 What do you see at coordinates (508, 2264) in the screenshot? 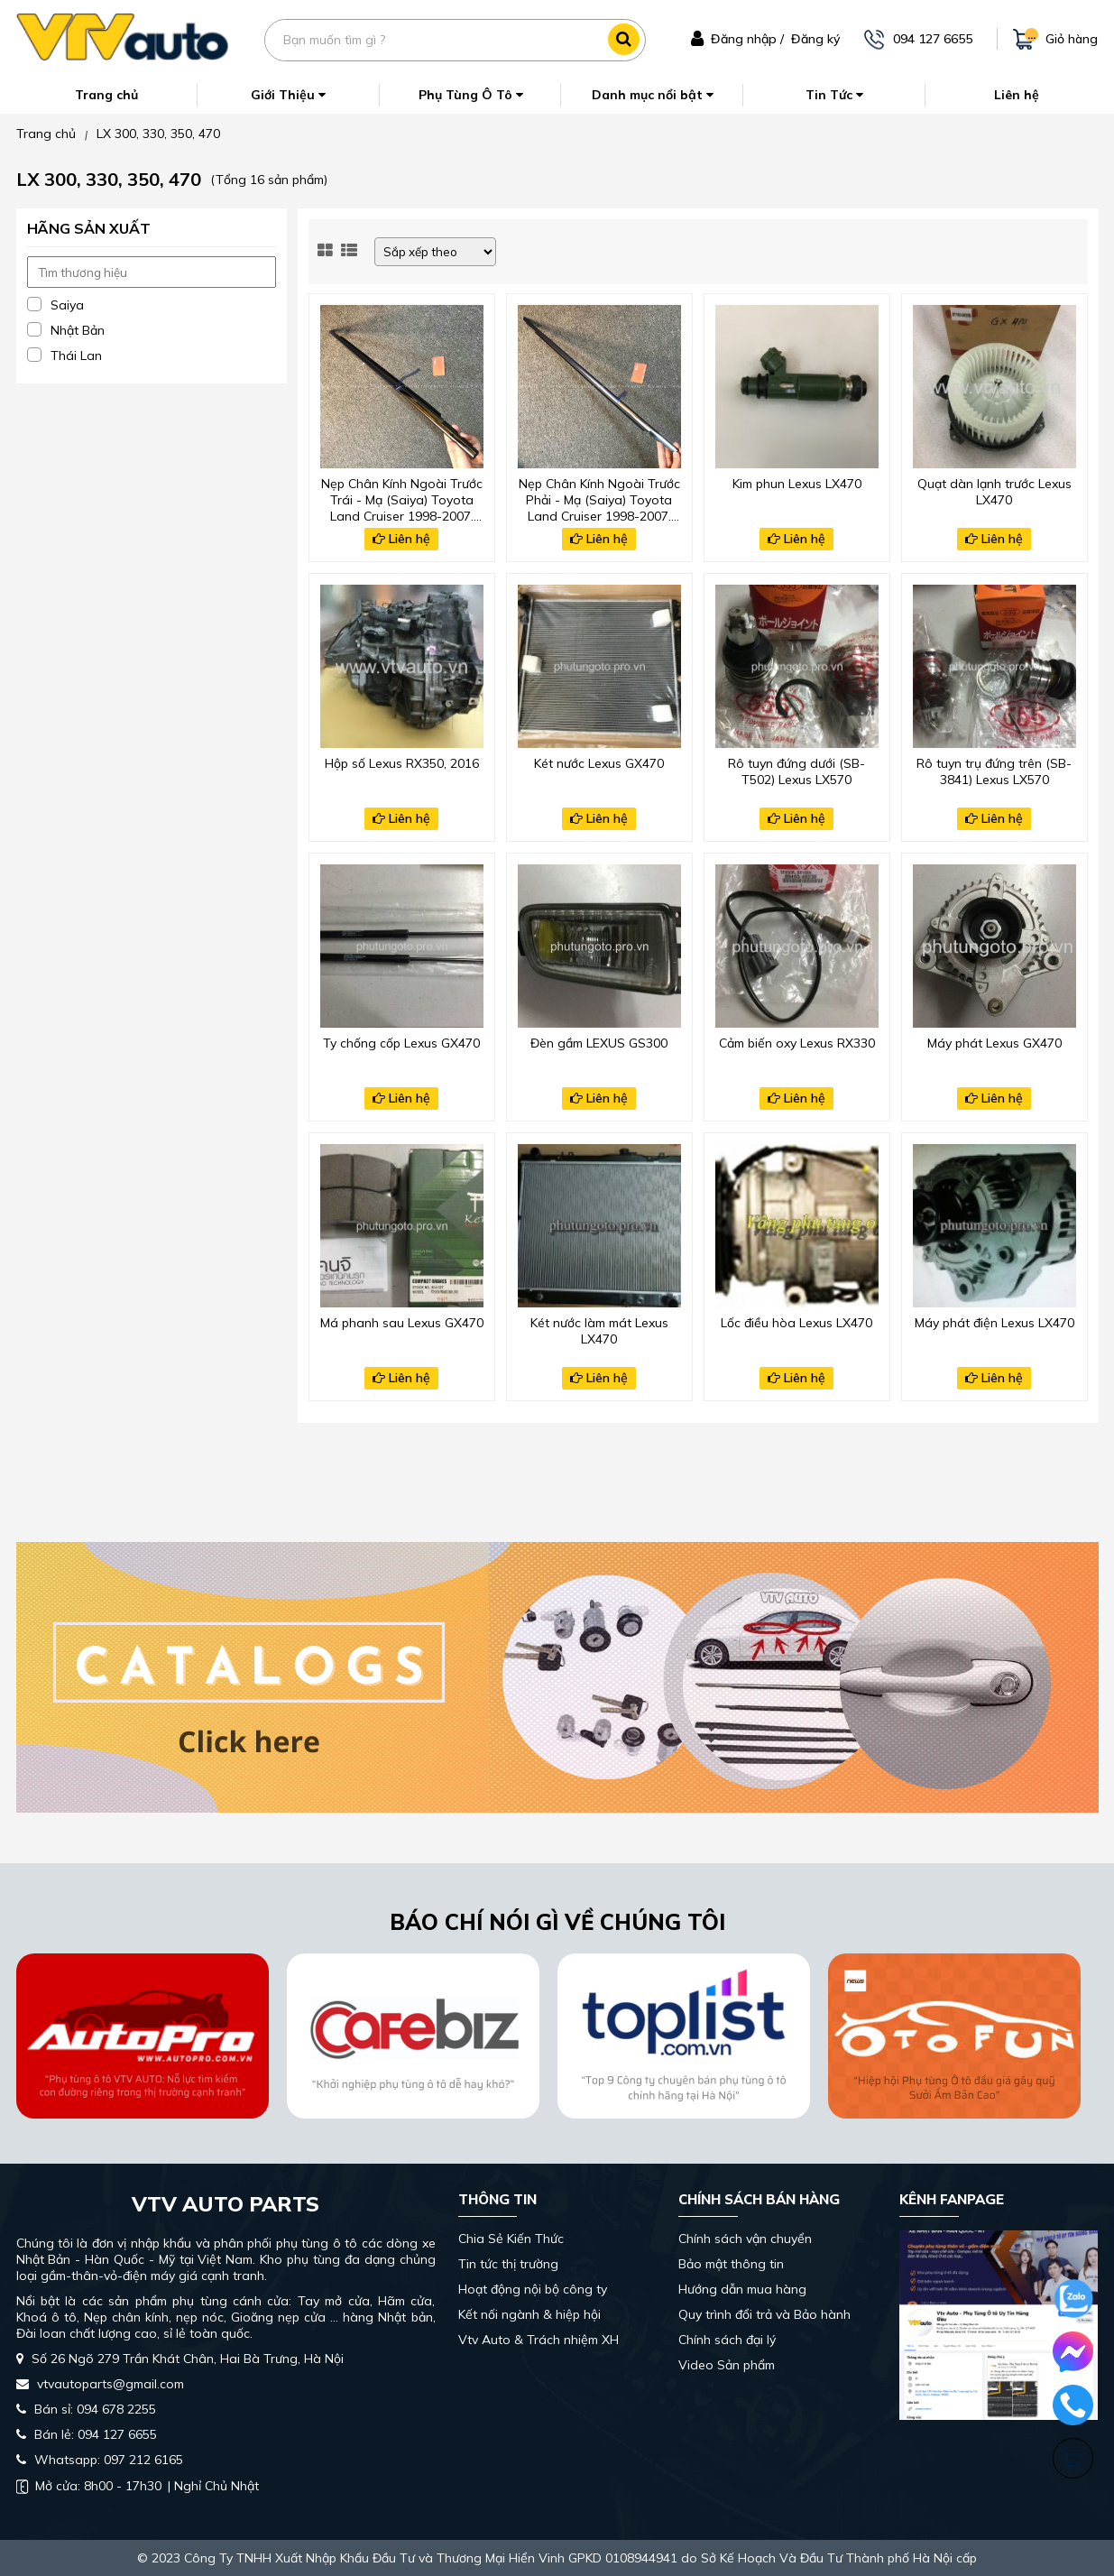
I see `Tin tức thị trường` at bounding box center [508, 2264].